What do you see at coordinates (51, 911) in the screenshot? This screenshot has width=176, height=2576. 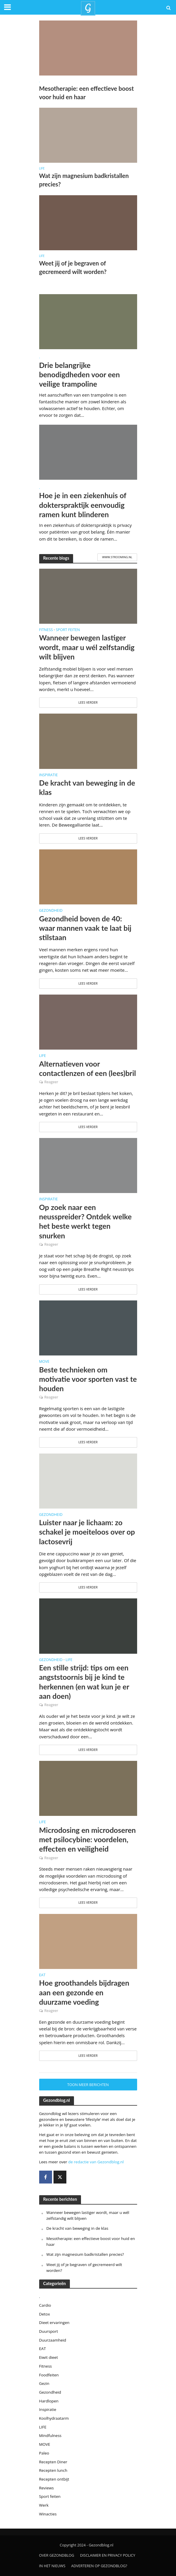 I see `Gezondheid` at bounding box center [51, 911].